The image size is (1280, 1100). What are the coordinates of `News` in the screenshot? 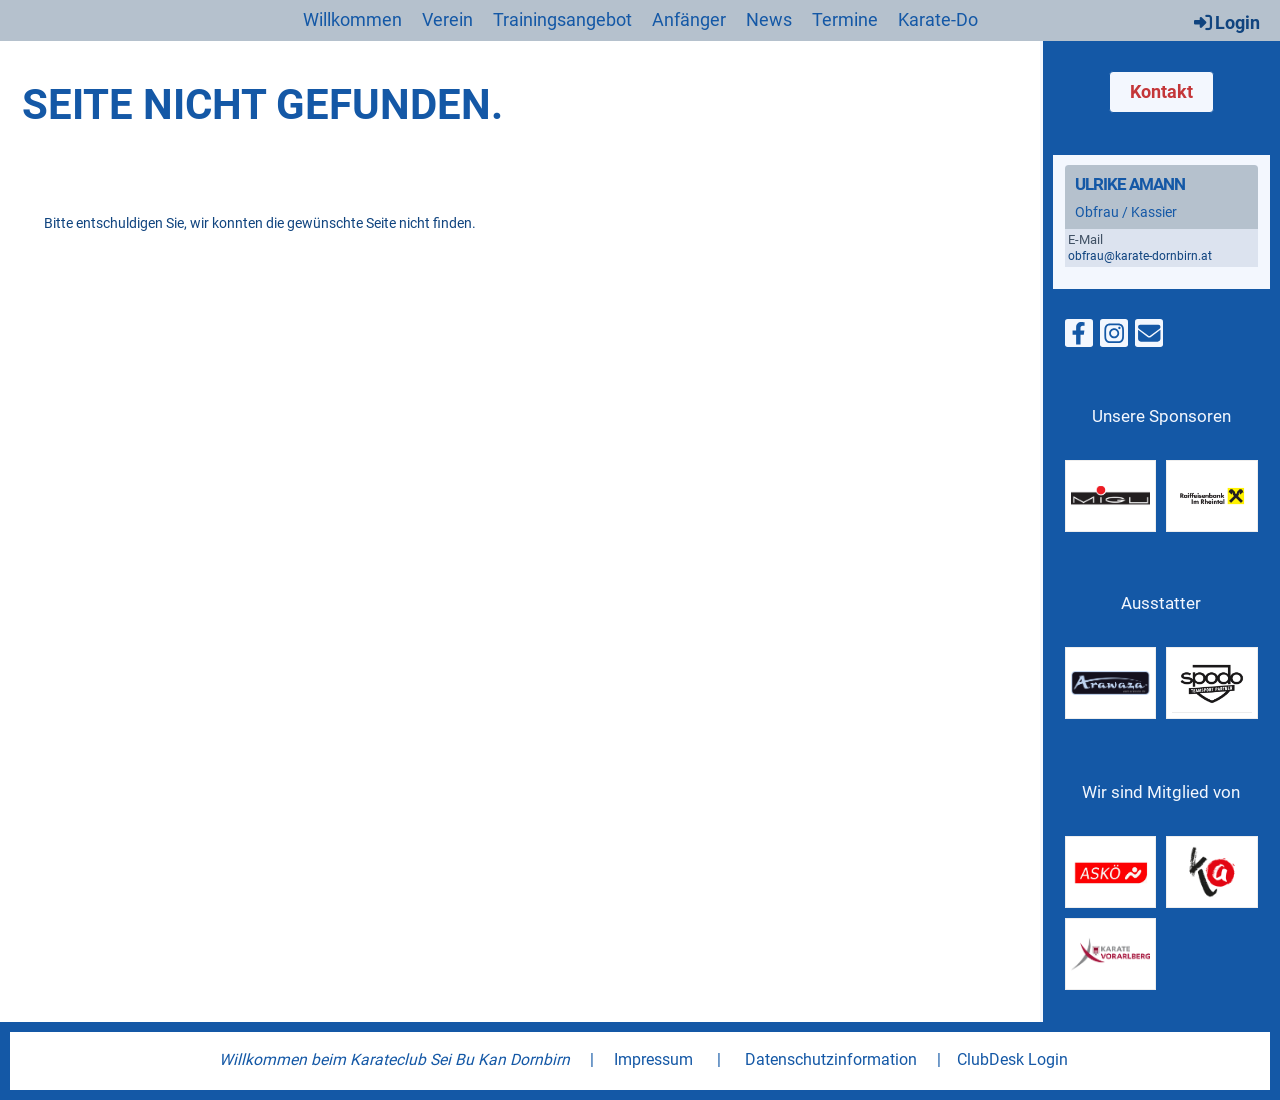 It's located at (769, 19).